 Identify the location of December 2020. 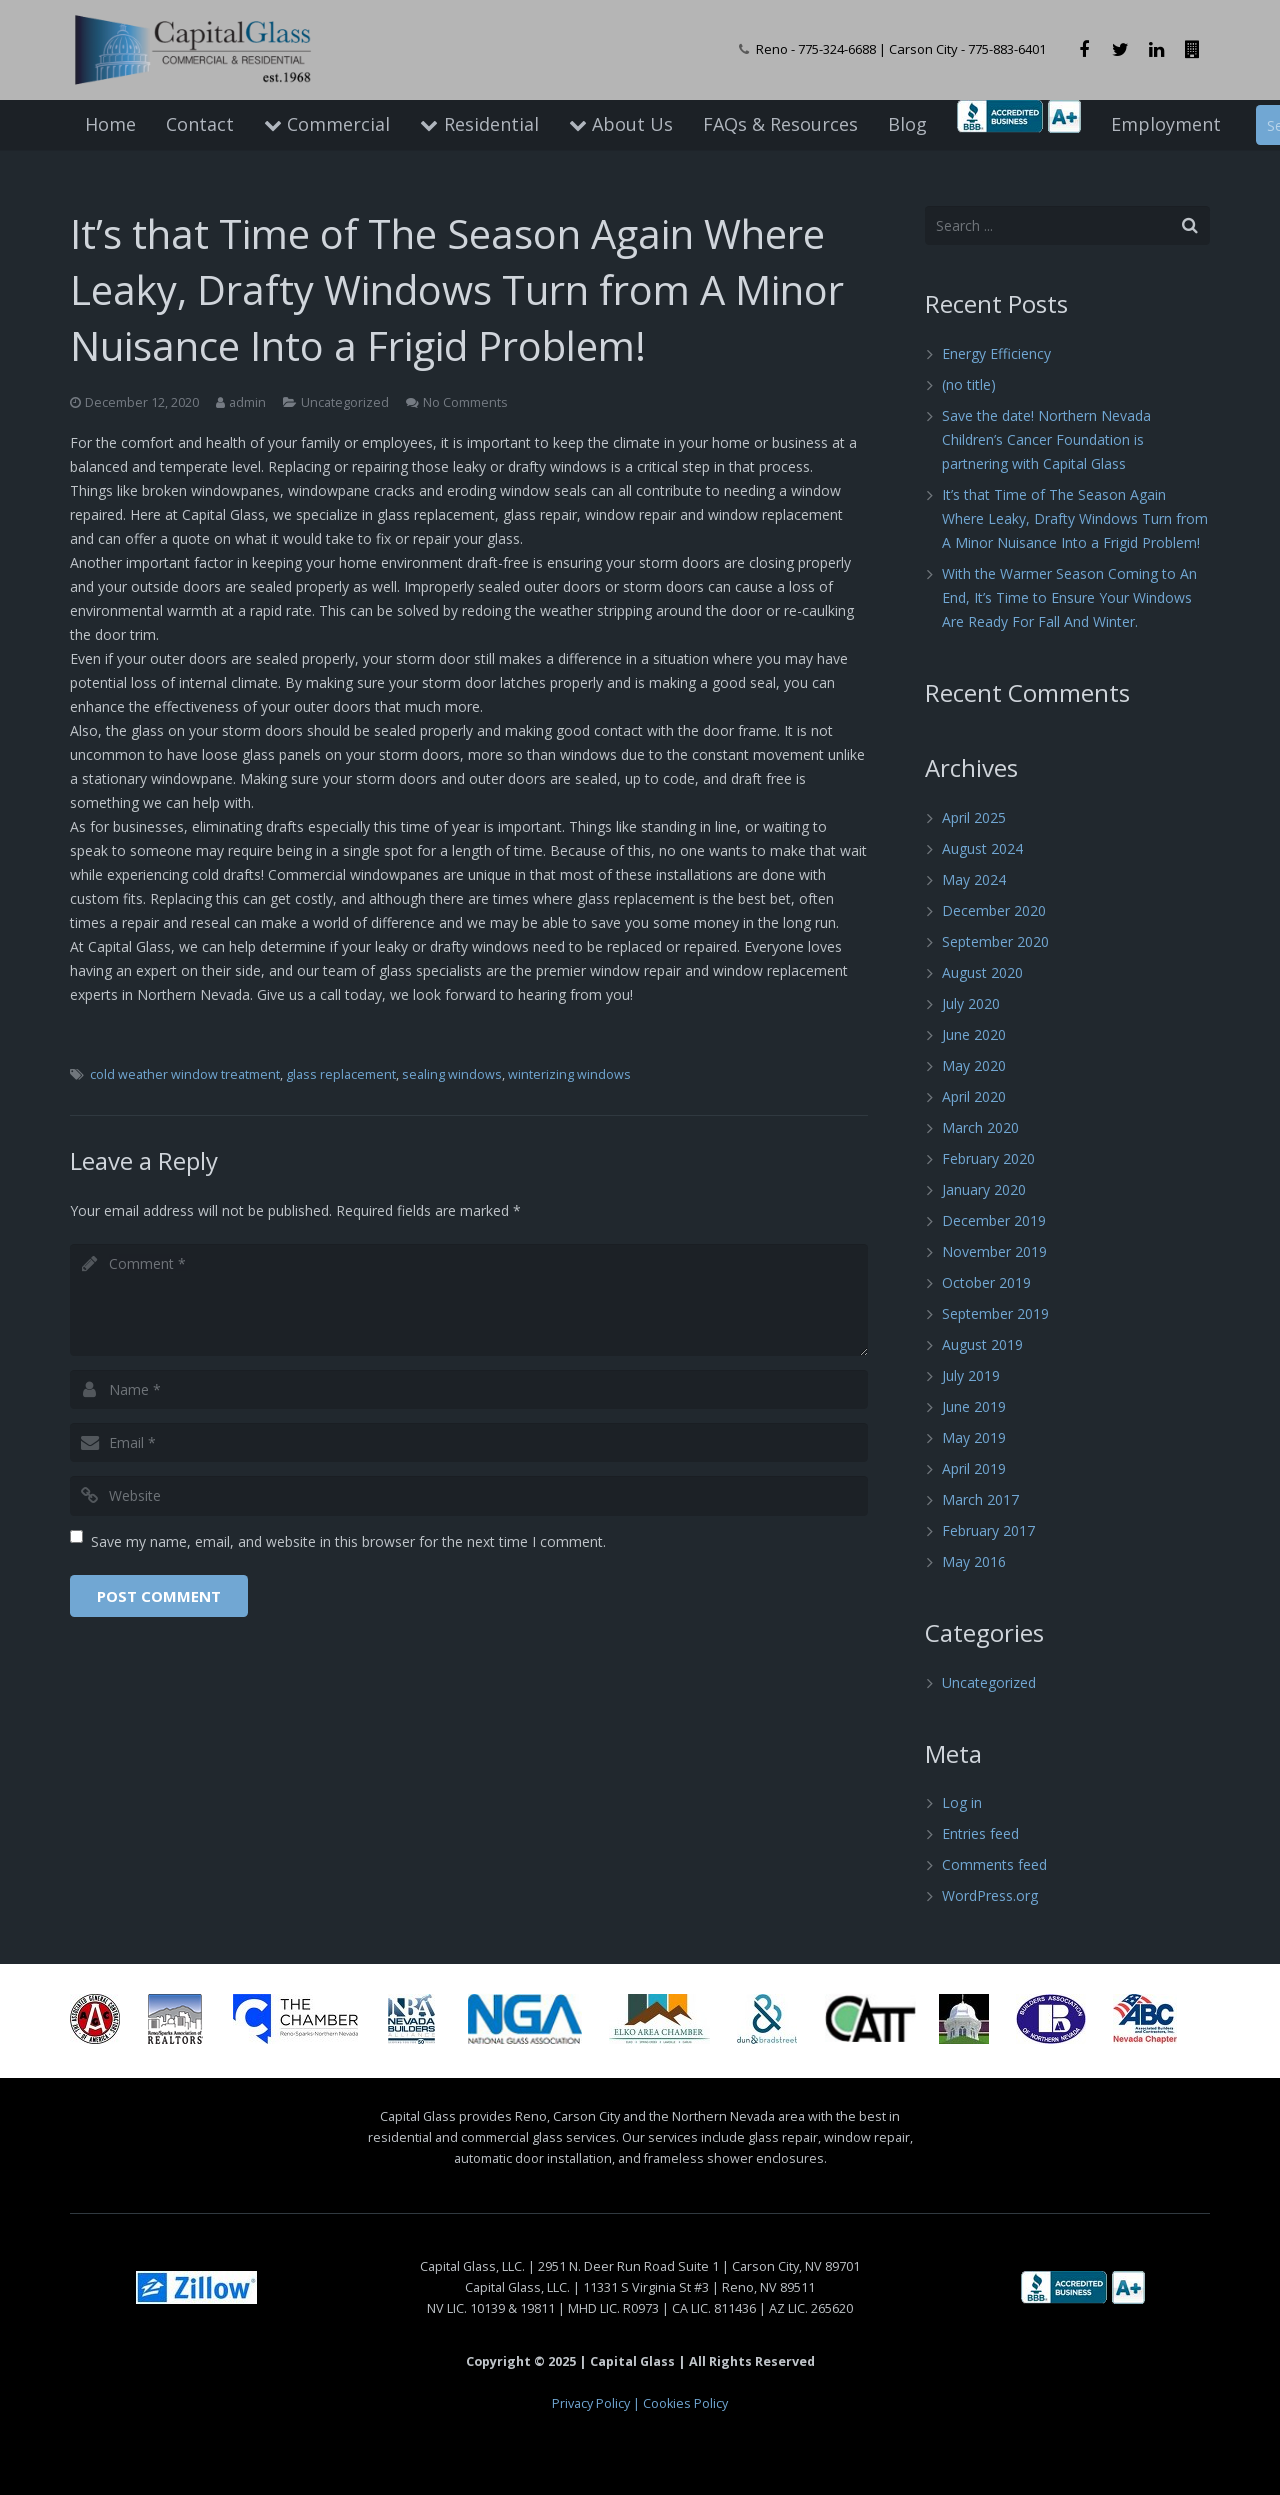
(994, 910).